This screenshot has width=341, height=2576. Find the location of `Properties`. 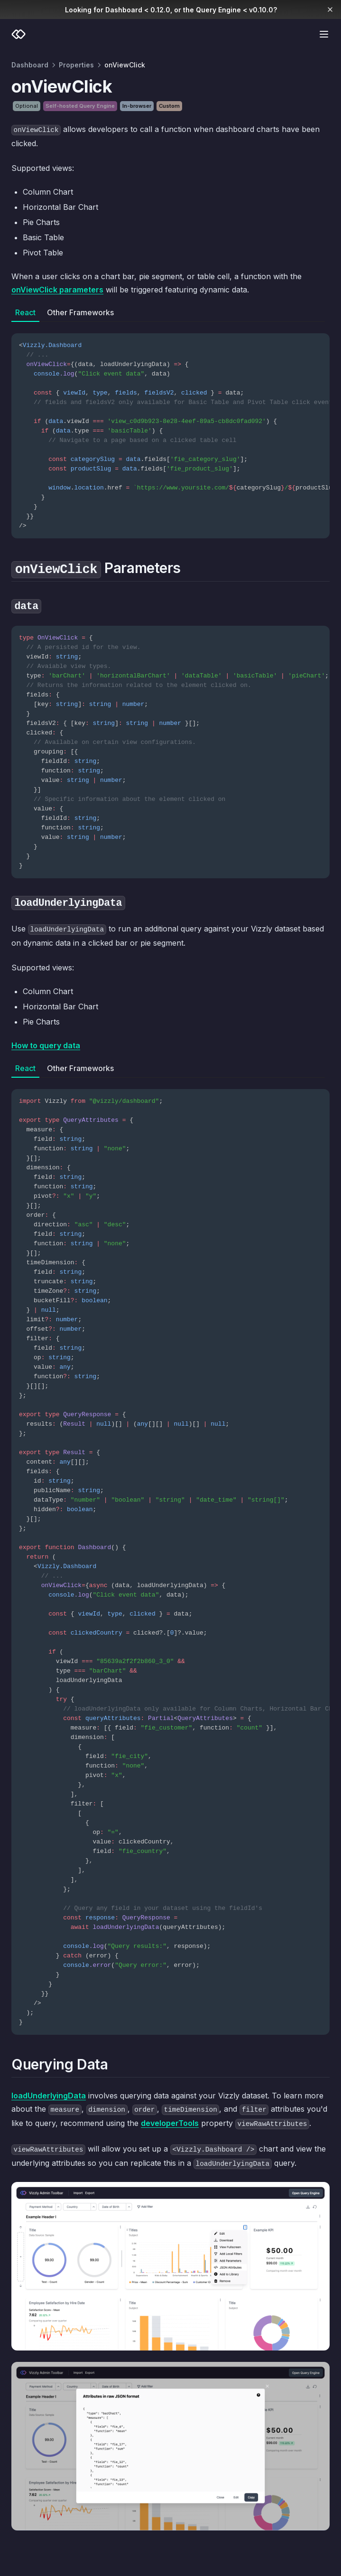

Properties is located at coordinates (76, 65).